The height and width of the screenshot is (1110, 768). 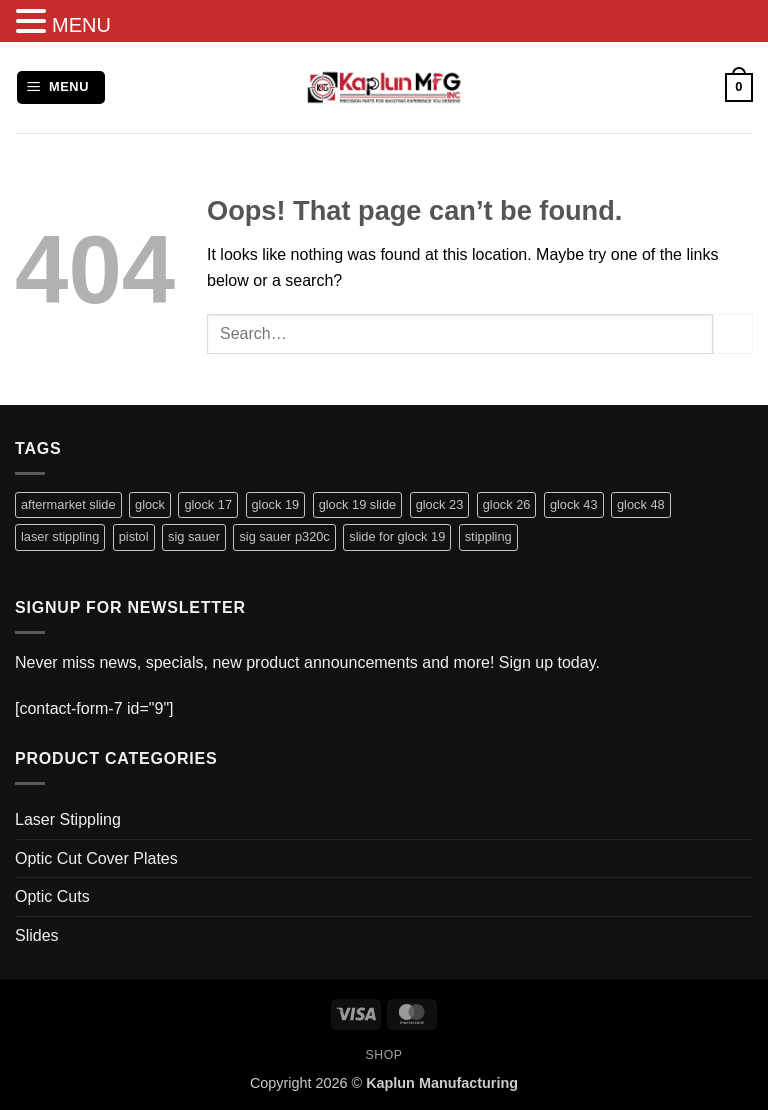 What do you see at coordinates (96, 858) in the screenshot?
I see `Optic Cut Cover Plates` at bounding box center [96, 858].